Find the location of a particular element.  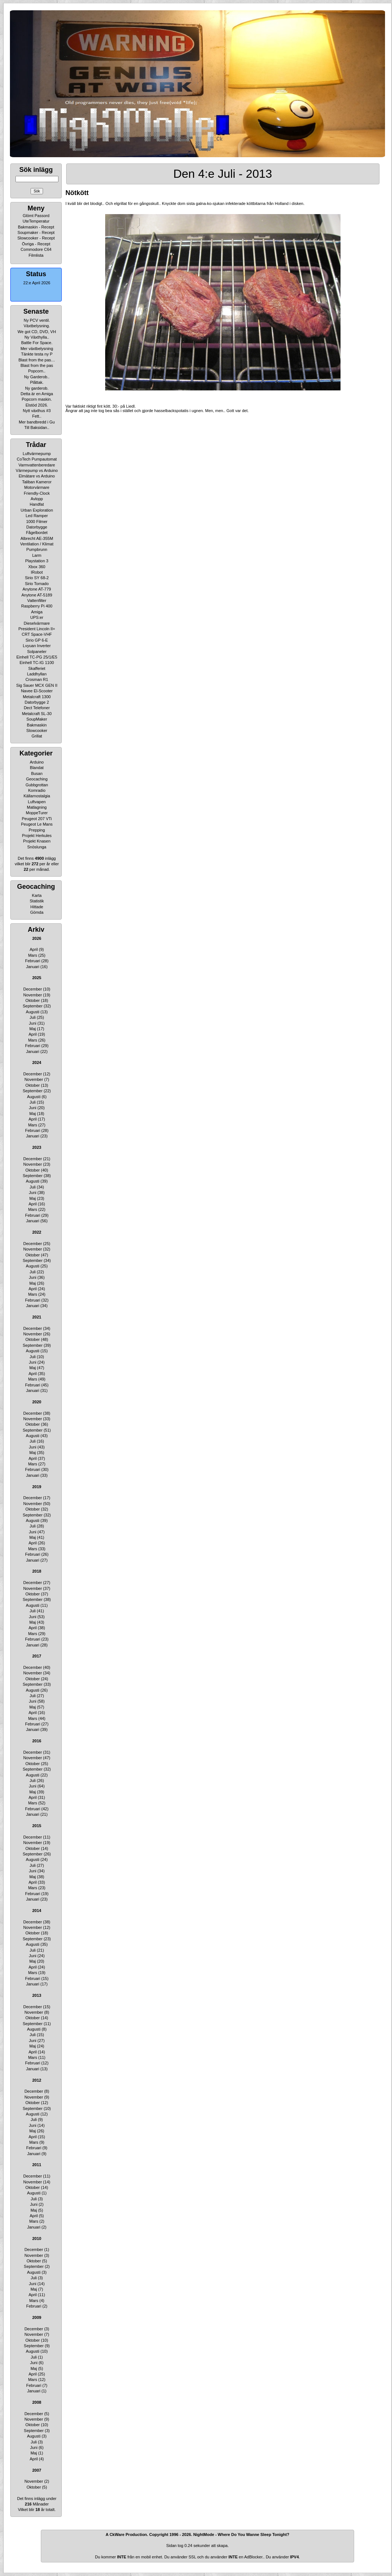

September is located at coordinates (33, 1006).